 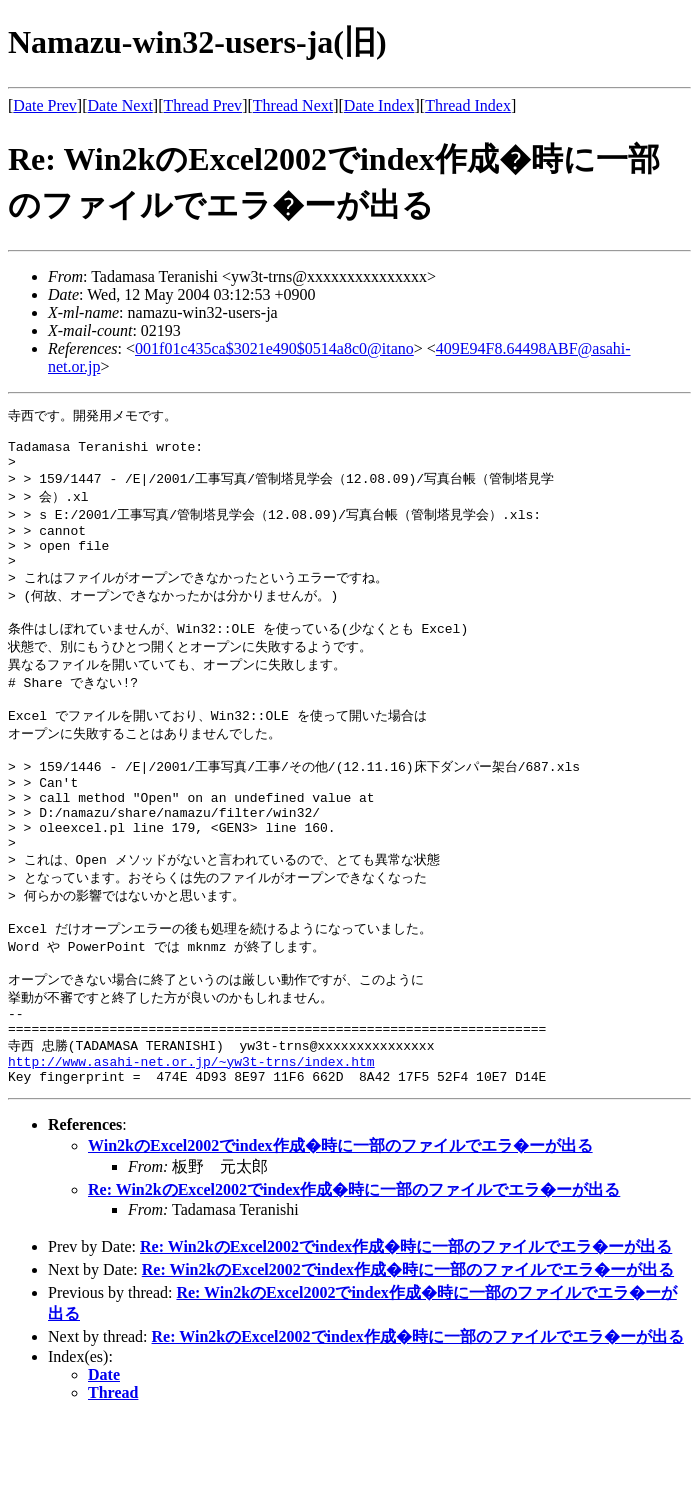 What do you see at coordinates (274, 348) in the screenshot?
I see `001f01c435ca$3021e490$0514a8c0@itano` at bounding box center [274, 348].